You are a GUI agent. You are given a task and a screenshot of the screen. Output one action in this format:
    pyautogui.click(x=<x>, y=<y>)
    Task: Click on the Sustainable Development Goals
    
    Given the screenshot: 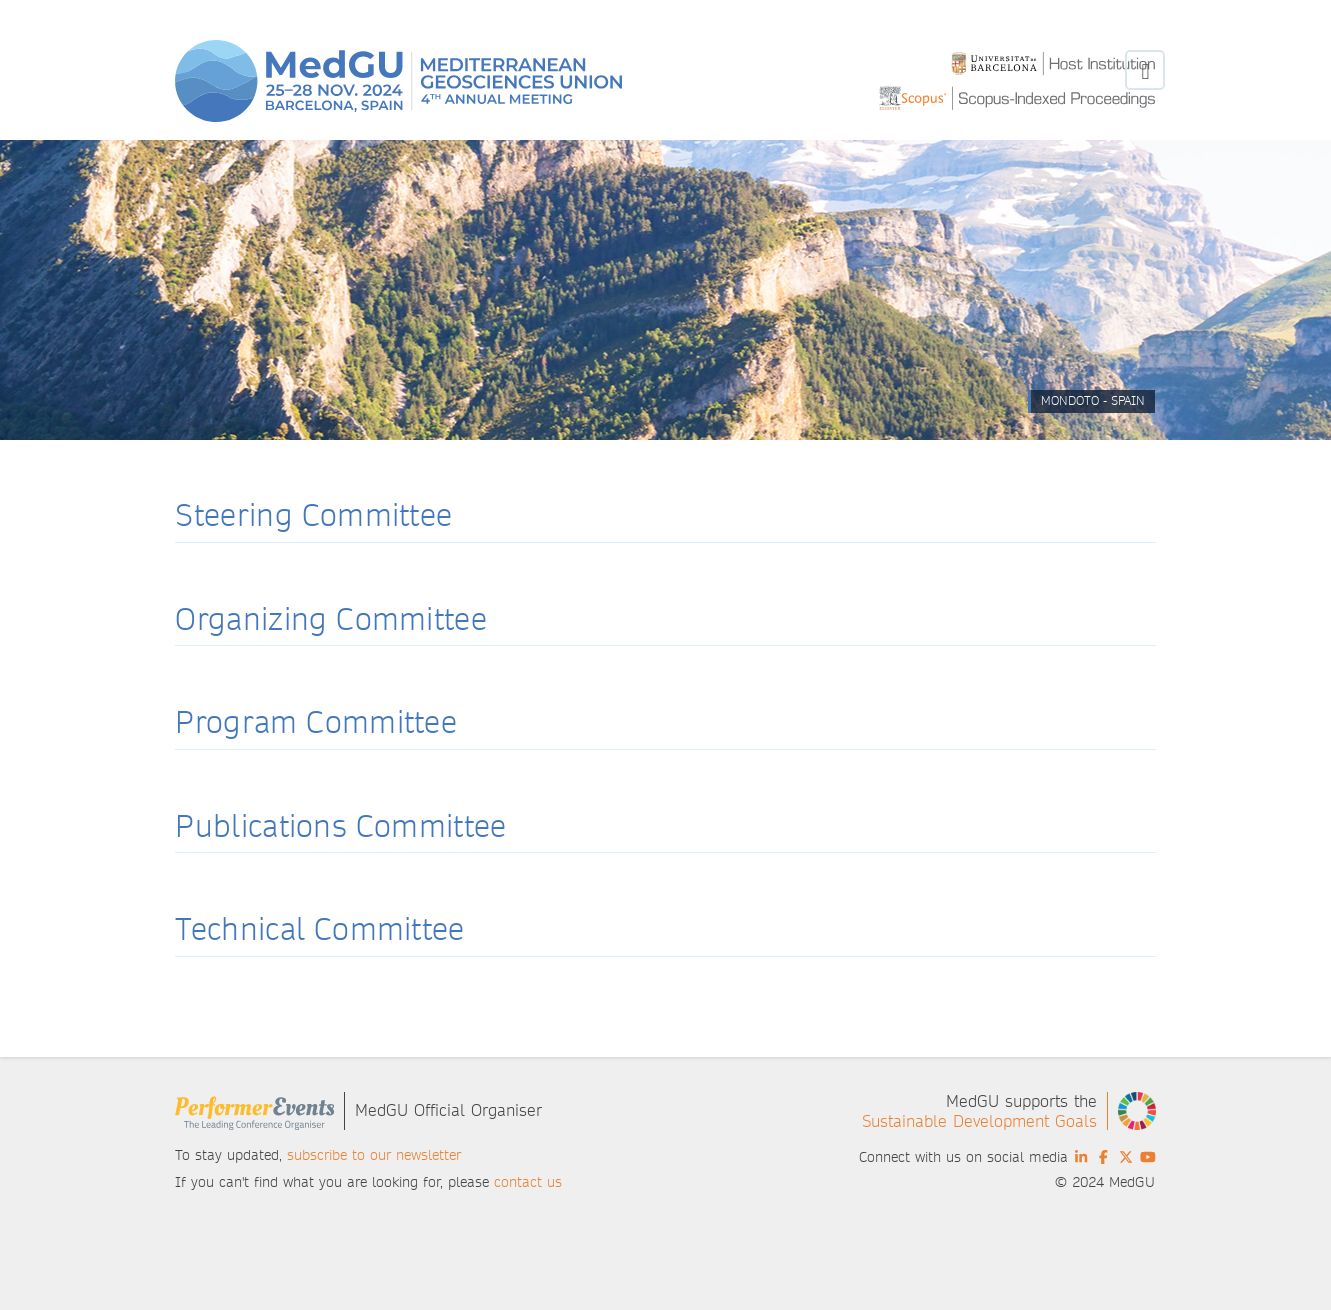 What is the action you would take?
    pyautogui.click(x=979, y=1121)
    